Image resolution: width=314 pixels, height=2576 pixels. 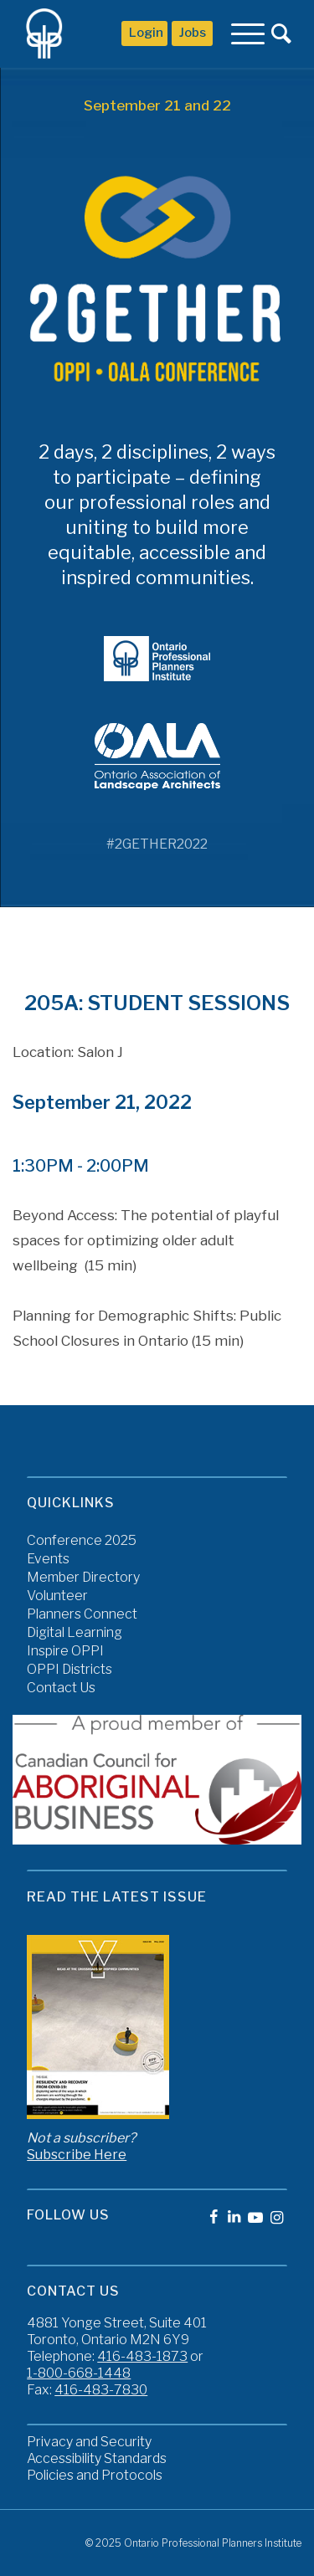 I want to click on OPPI Districts, so click(x=69, y=1669).